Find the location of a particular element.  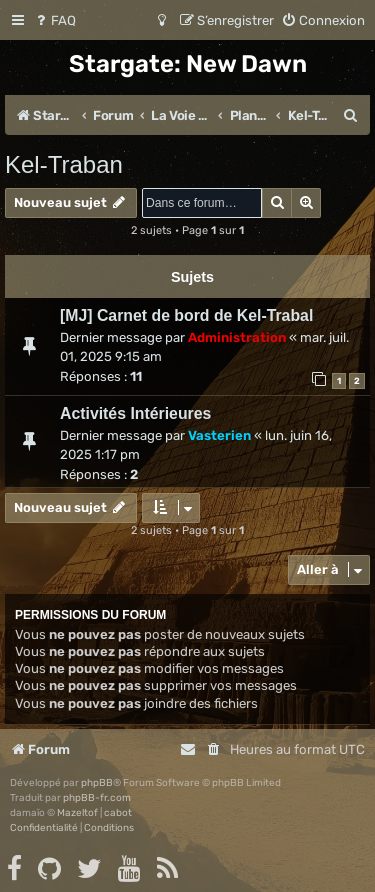

[MJ] Carnet de bord de Kel-Trabal is located at coordinates (186, 315).